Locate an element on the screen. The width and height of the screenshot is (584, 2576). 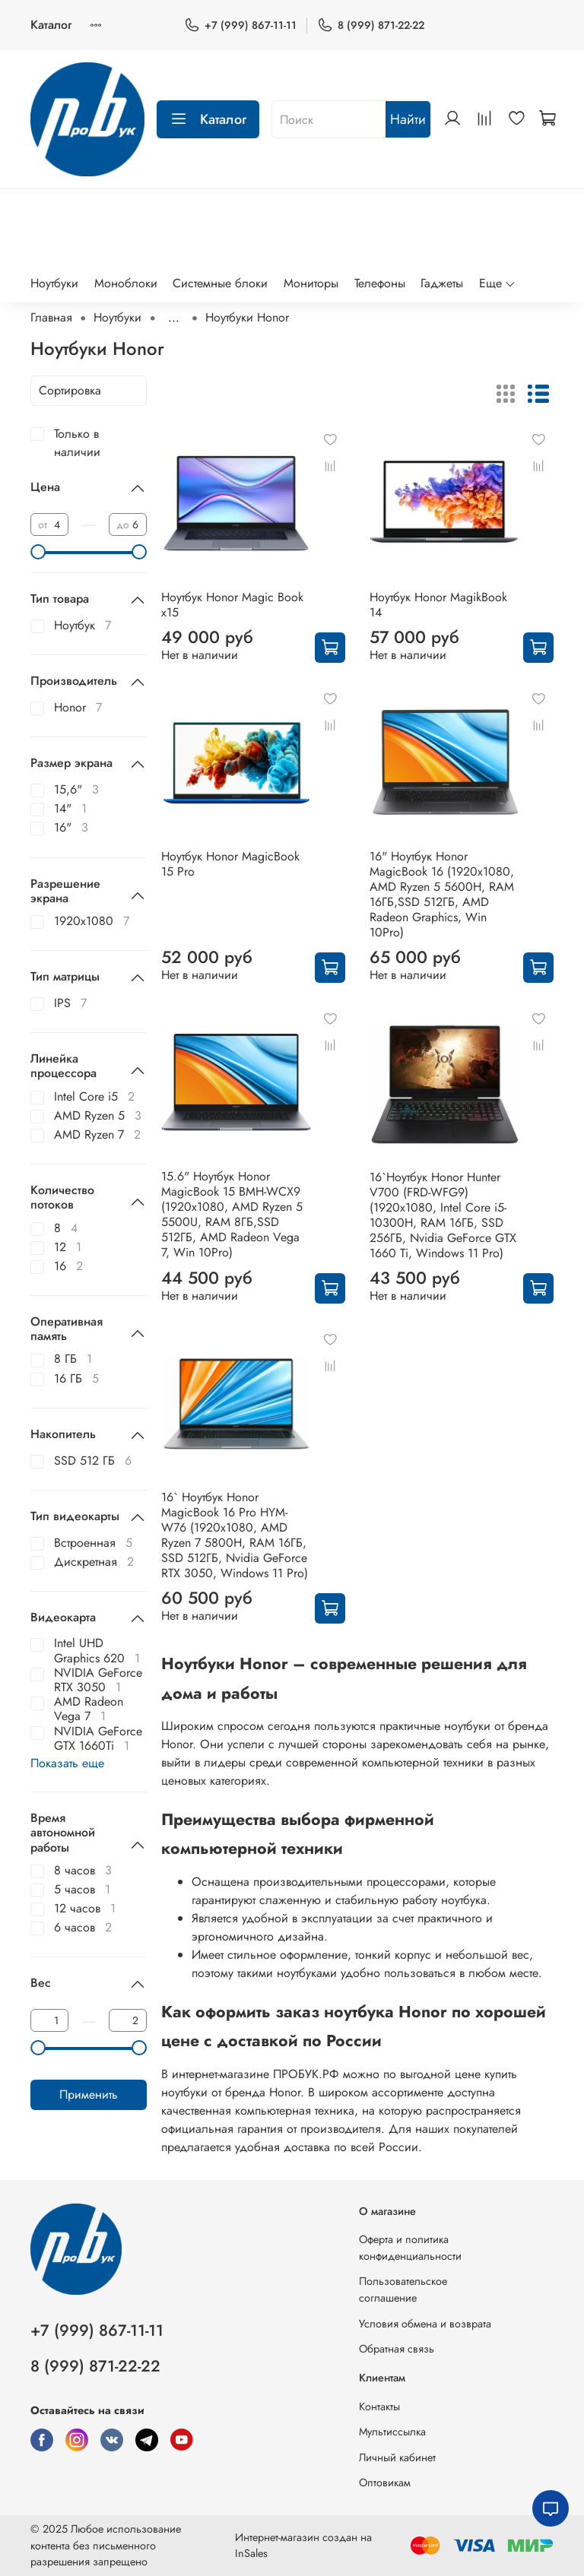
Главная is located at coordinates (51, 317).